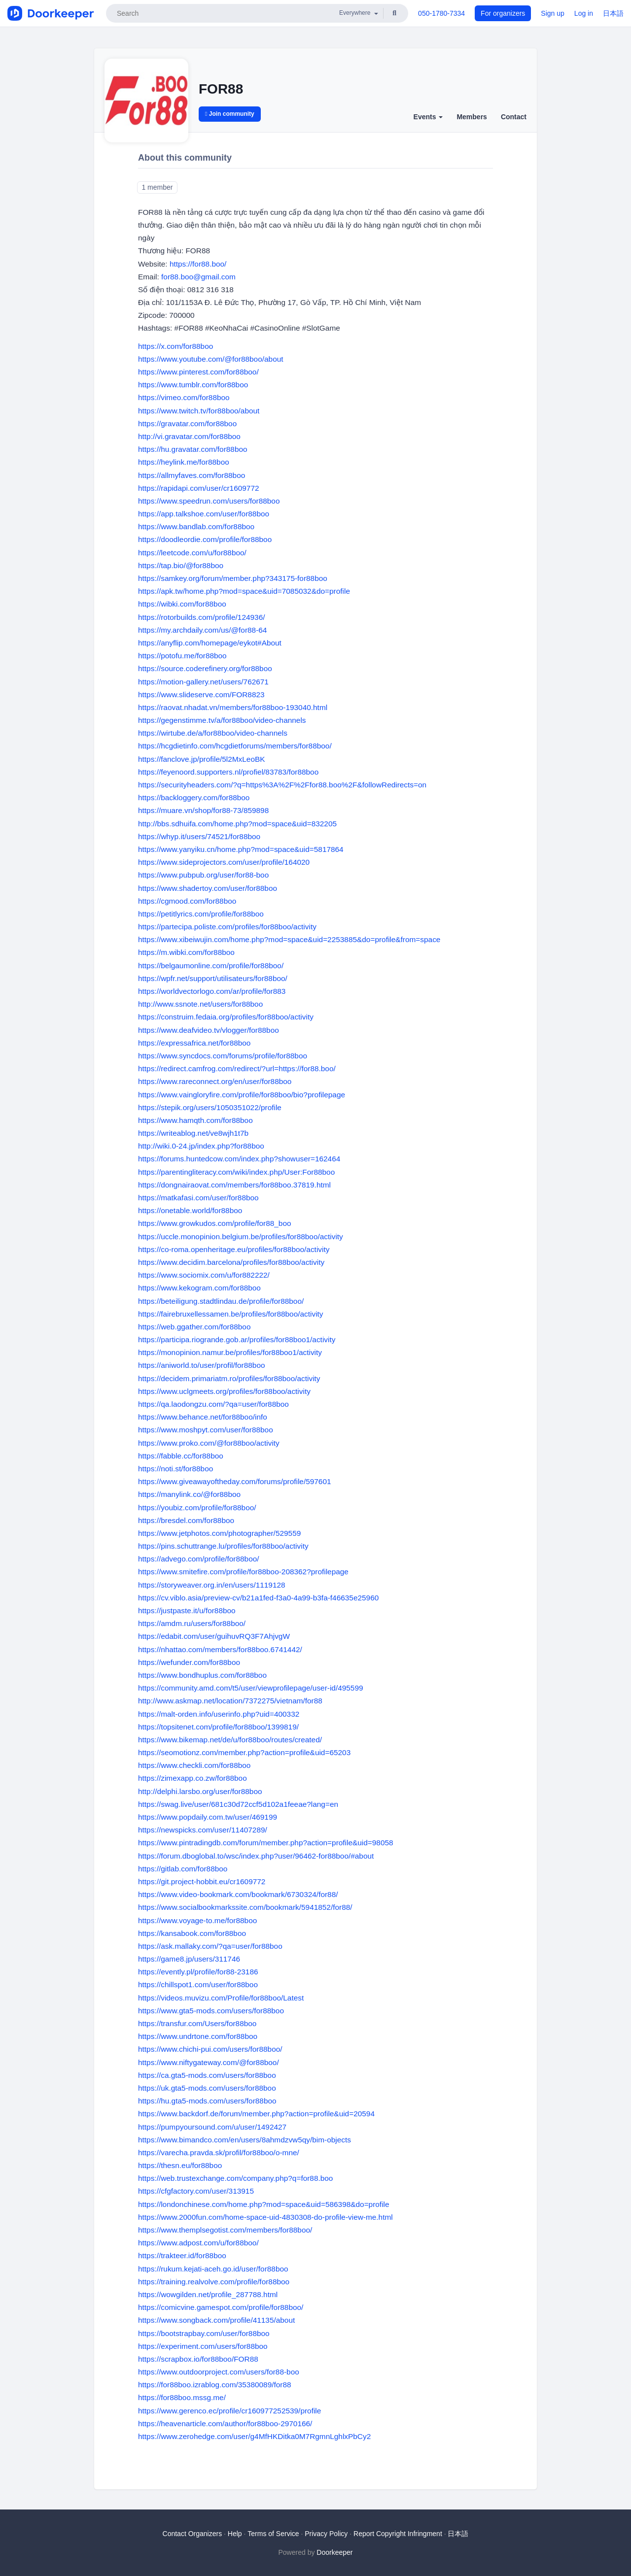 This screenshot has width=631, height=2576. I want to click on https://belgaumonline.com/profile/for88boo/, so click(210, 965).